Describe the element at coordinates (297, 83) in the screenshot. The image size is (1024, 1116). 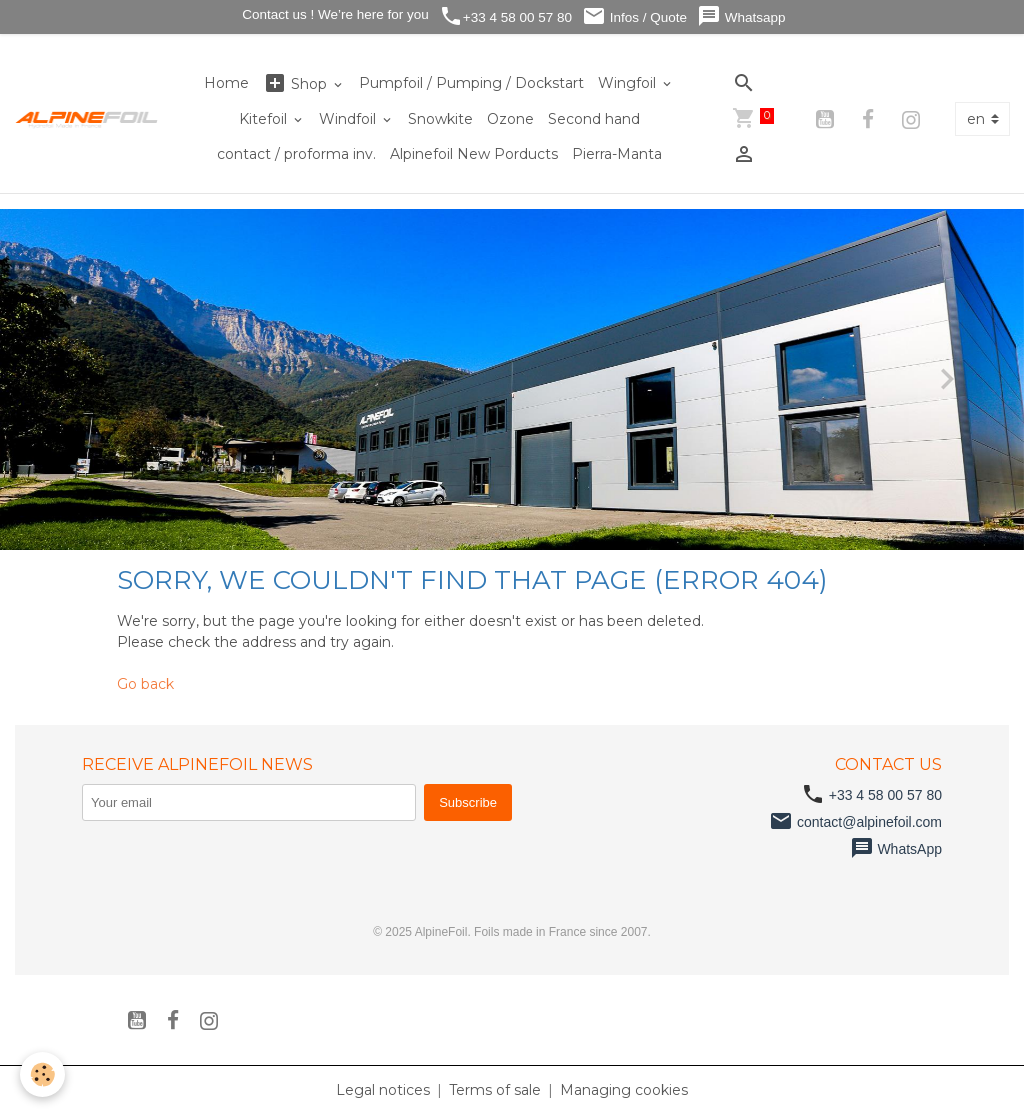
I see `Shop` at that location.